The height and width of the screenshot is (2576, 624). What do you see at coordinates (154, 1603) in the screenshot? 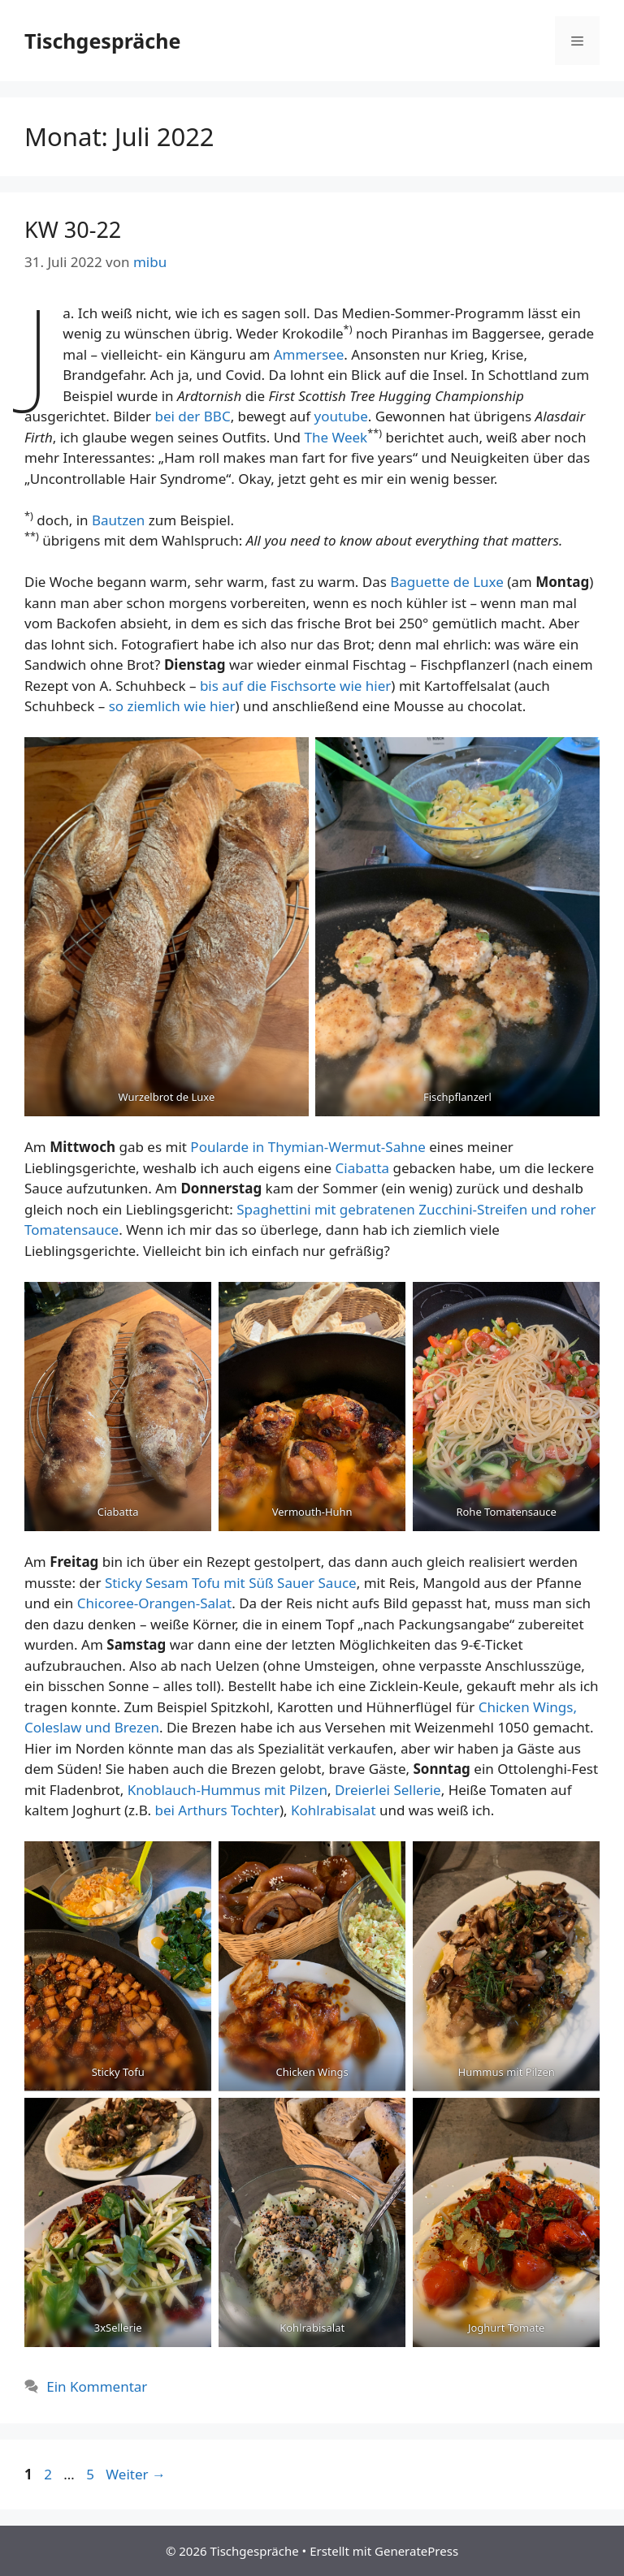
I see `Chicoree-Orangen-Salat` at bounding box center [154, 1603].